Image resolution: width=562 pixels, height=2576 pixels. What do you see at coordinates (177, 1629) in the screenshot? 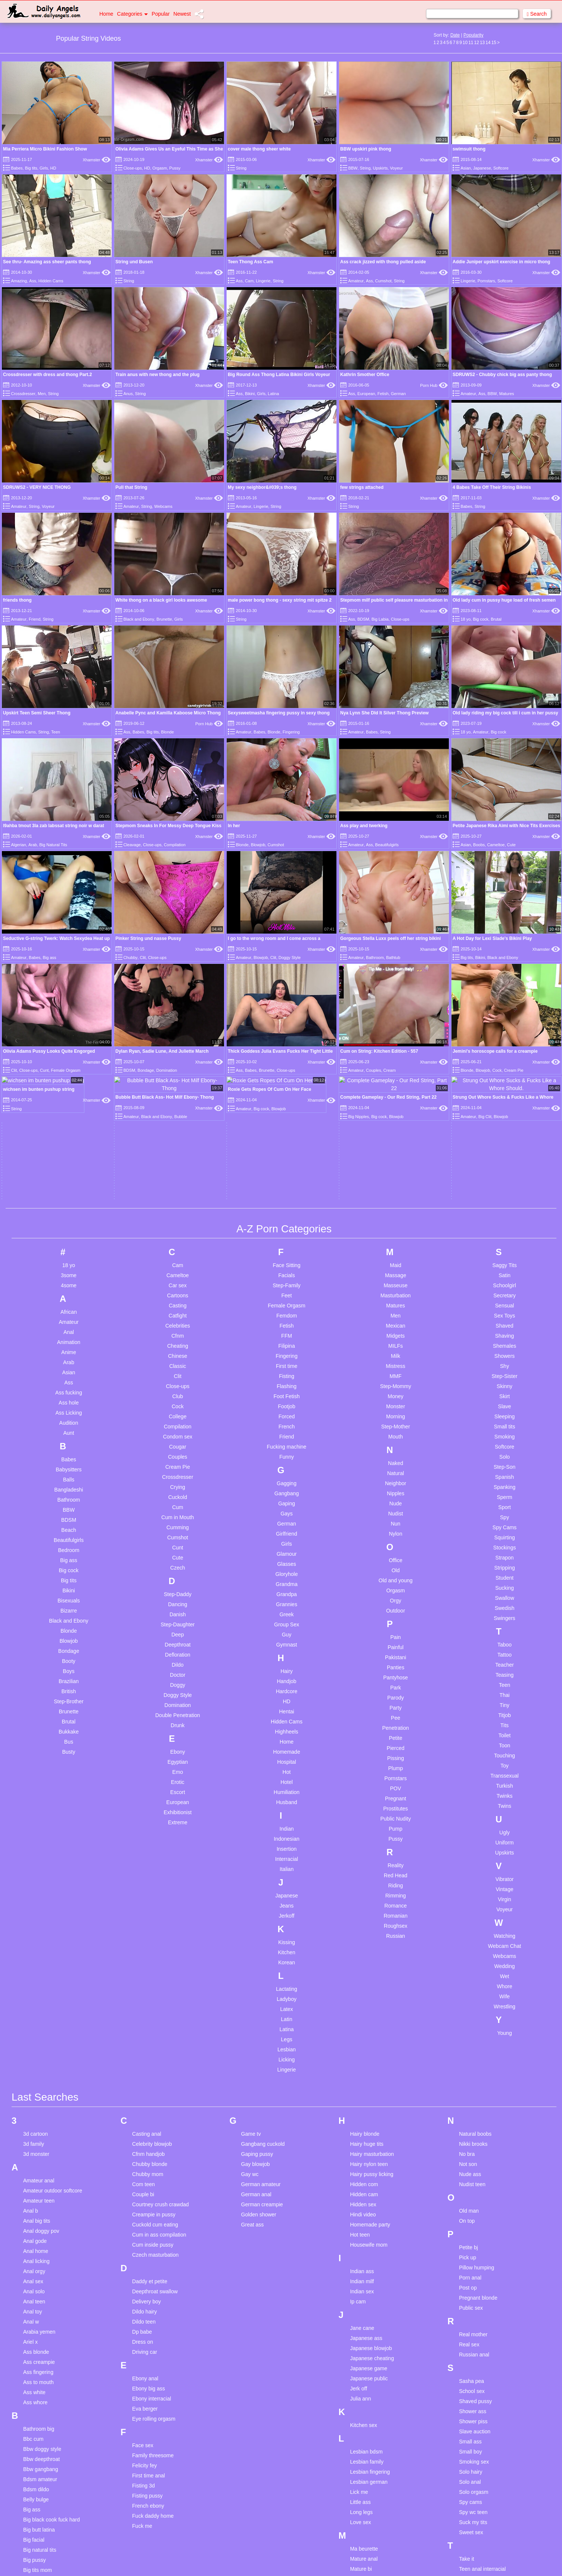
I see `Erotic` at bounding box center [177, 1629].